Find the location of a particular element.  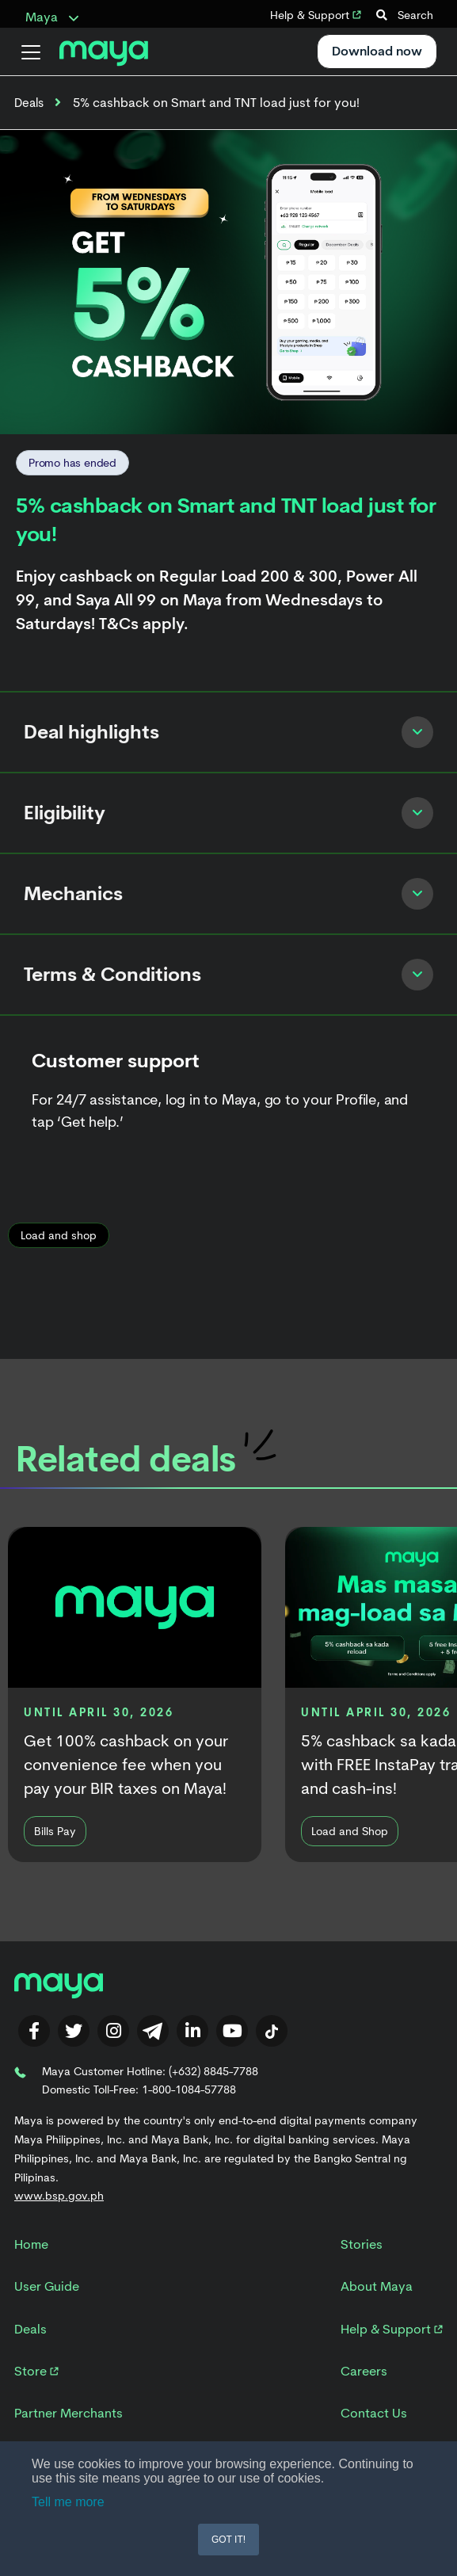

Stories [menuitem] is located at coordinates (362, 2244).